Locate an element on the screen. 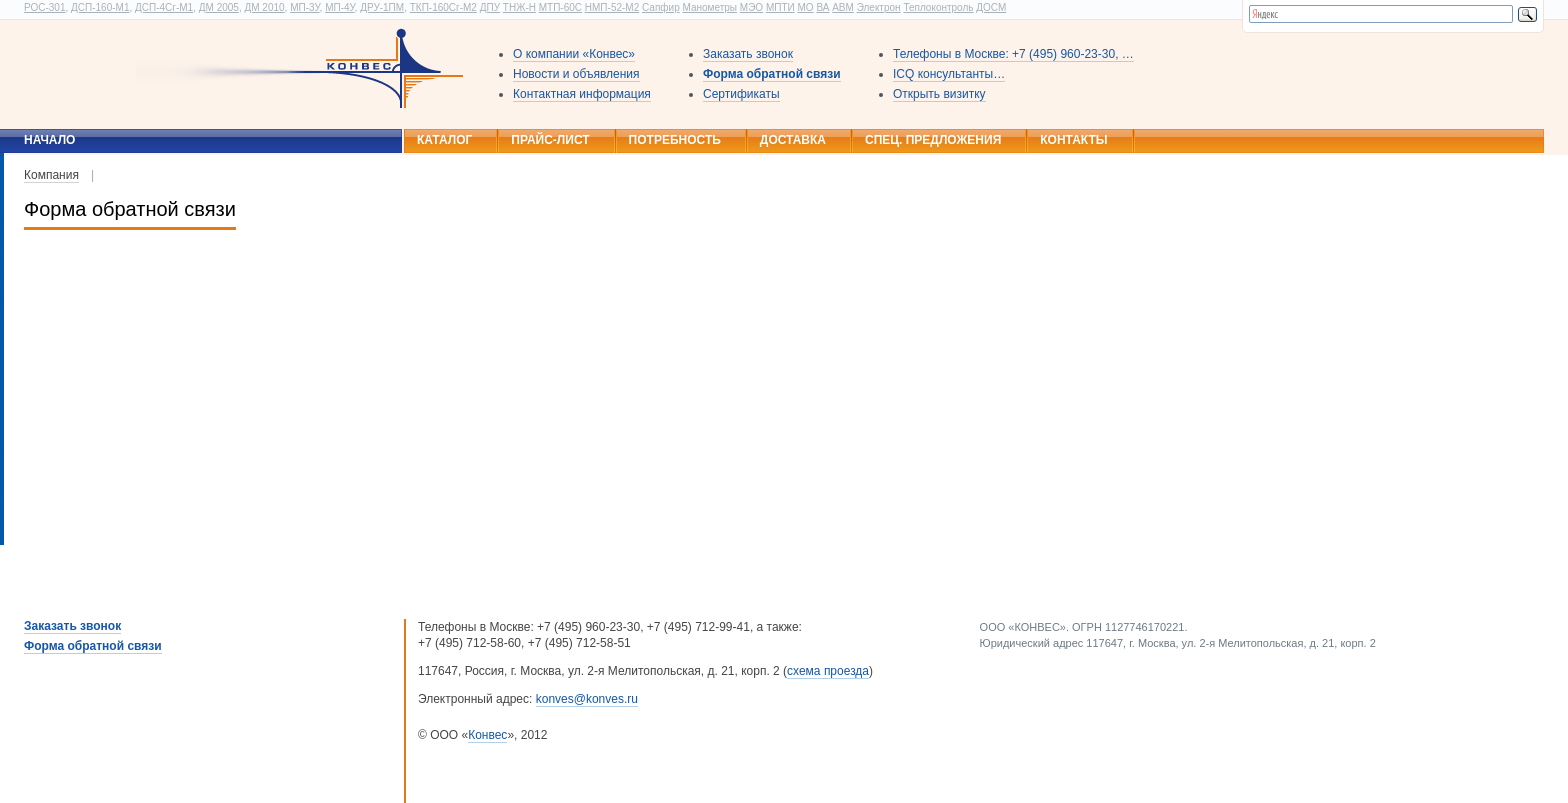  ТНЖ-Н is located at coordinates (519, 7).